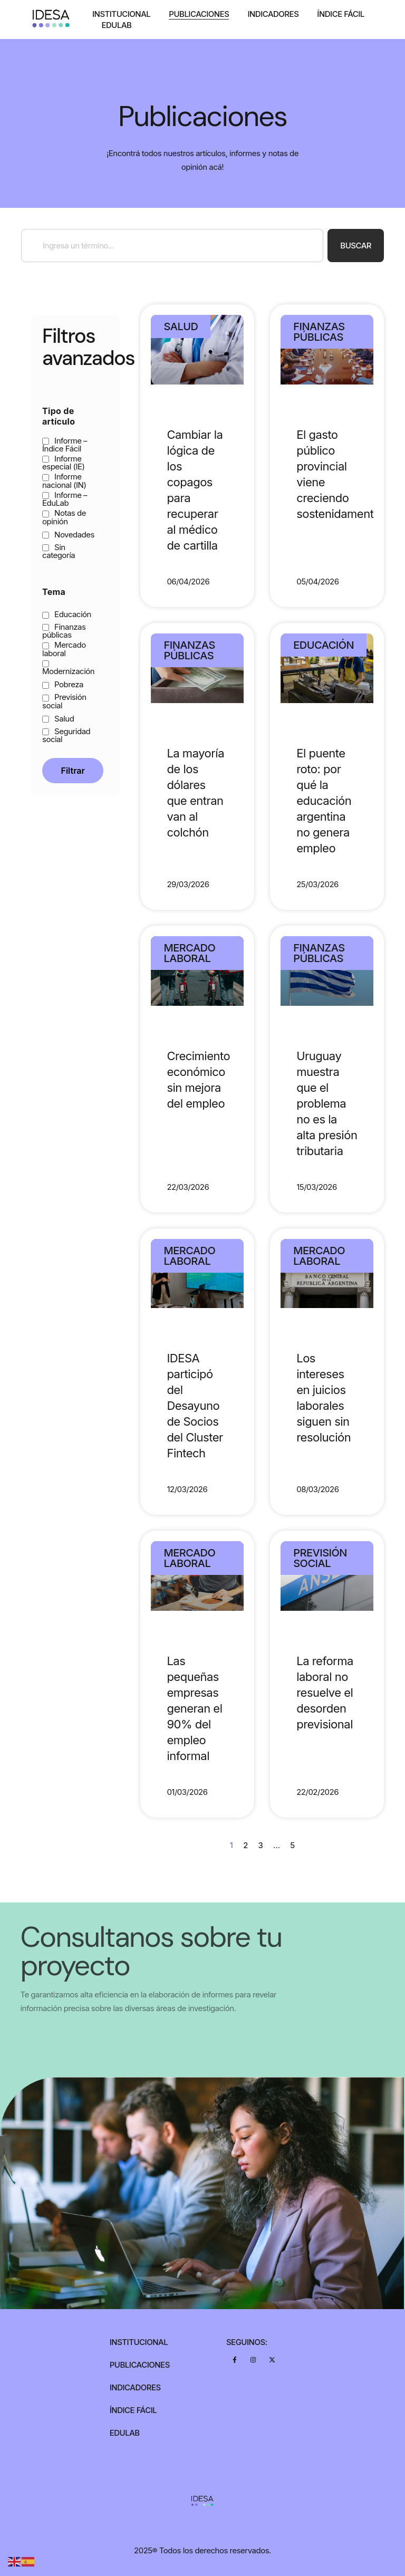  What do you see at coordinates (64, 445) in the screenshot?
I see `Informe – Índice Fácil` at bounding box center [64, 445].